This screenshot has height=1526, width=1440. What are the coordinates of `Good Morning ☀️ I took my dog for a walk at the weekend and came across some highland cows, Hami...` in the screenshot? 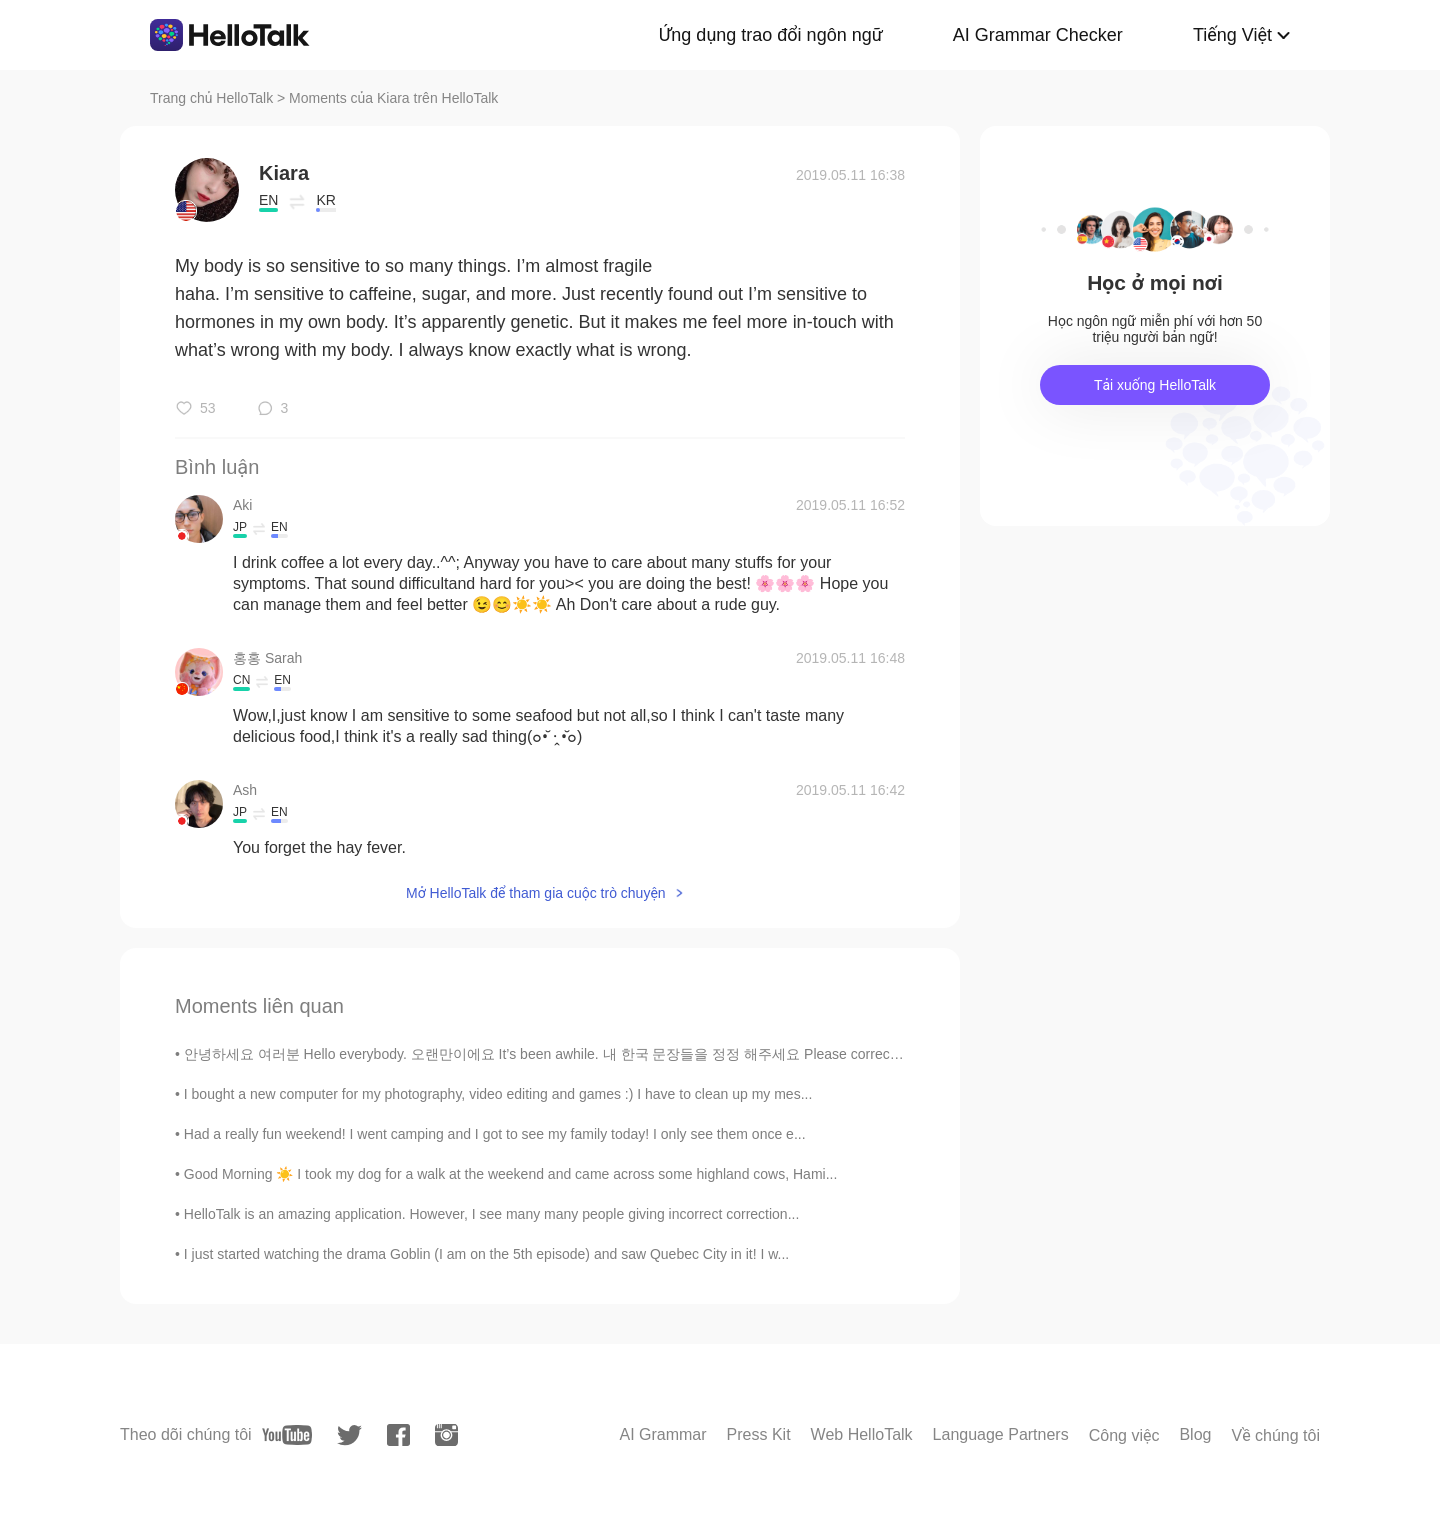 It's located at (511, 1174).